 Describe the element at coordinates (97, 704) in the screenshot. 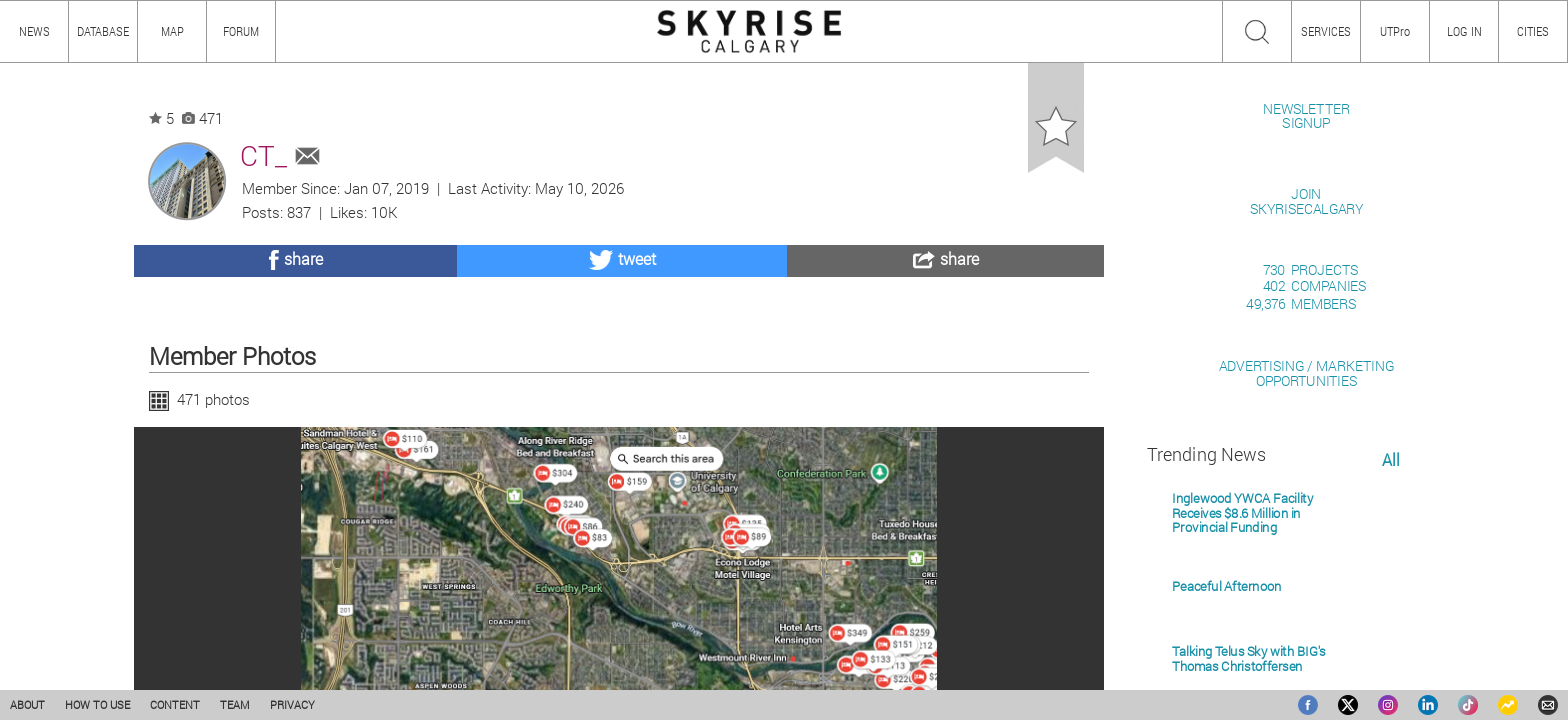

I see `HOW TO USE` at that location.